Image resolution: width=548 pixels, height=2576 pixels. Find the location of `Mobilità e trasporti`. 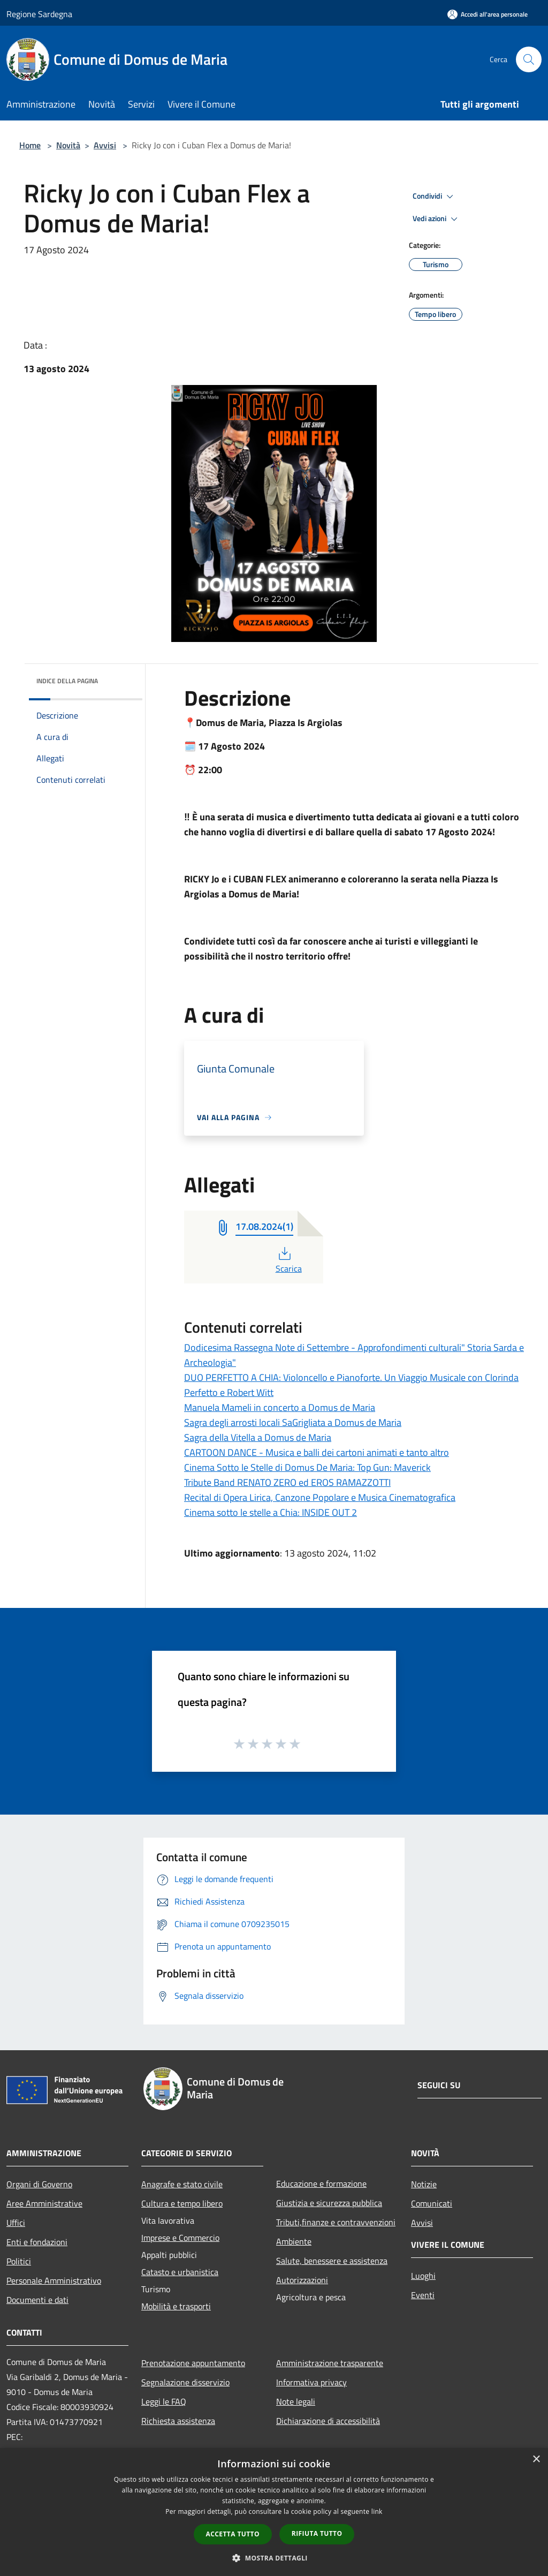

Mobilità e trasporti is located at coordinates (176, 2306).